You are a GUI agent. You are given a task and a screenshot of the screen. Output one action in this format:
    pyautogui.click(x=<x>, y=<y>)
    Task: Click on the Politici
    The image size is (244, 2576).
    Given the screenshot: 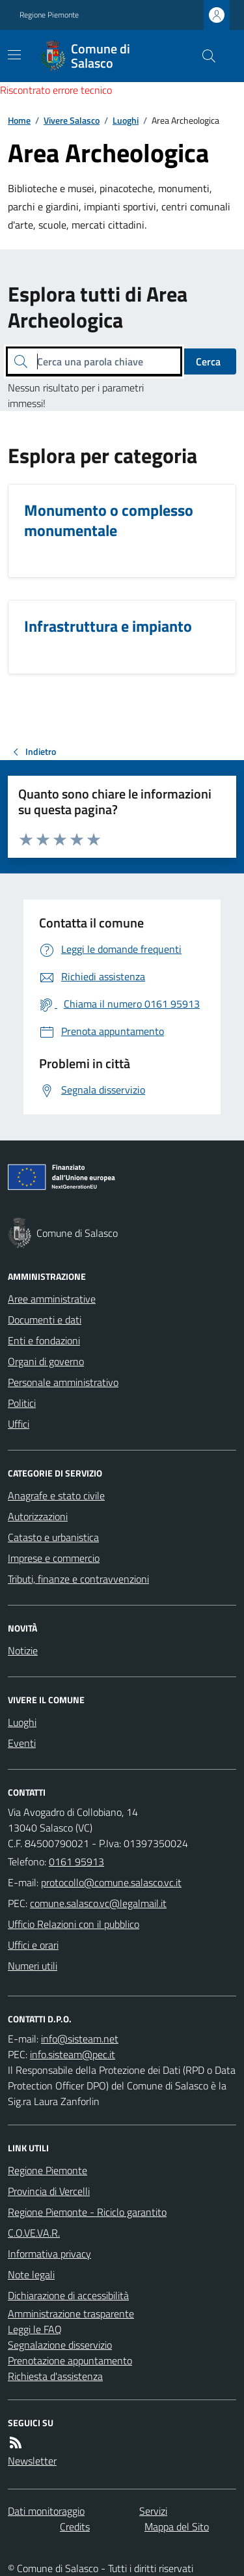 What is the action you would take?
    pyautogui.click(x=22, y=1403)
    